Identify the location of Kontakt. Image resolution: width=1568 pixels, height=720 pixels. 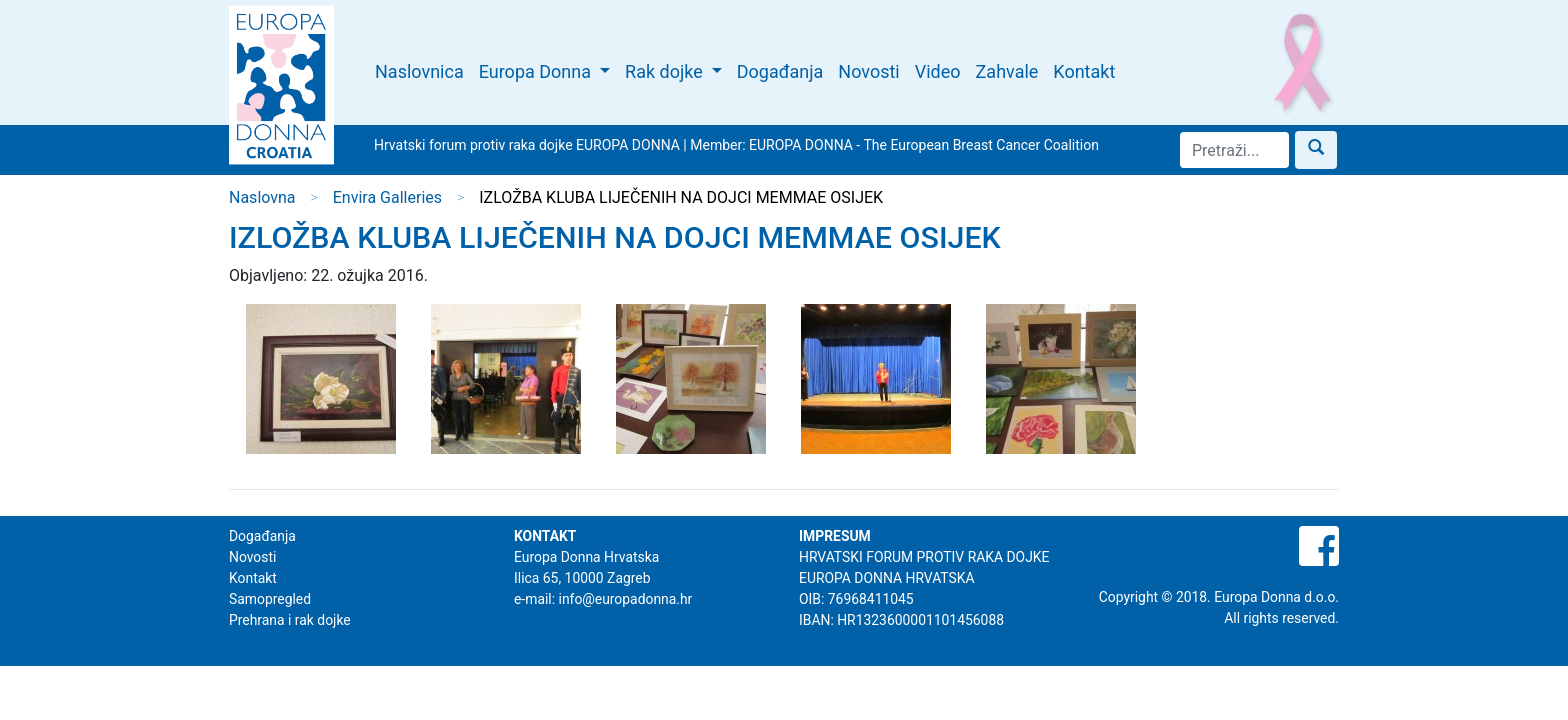
(1084, 71).